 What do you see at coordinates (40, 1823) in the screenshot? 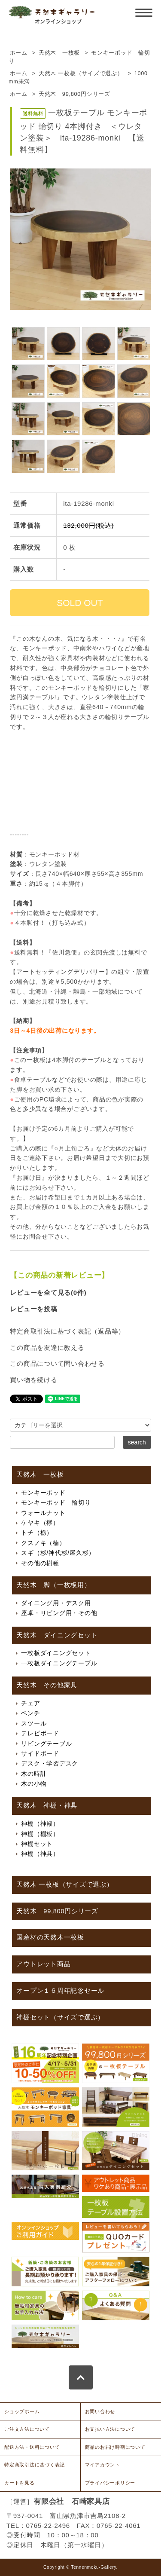
I see `神棚（神殿）` at bounding box center [40, 1823].